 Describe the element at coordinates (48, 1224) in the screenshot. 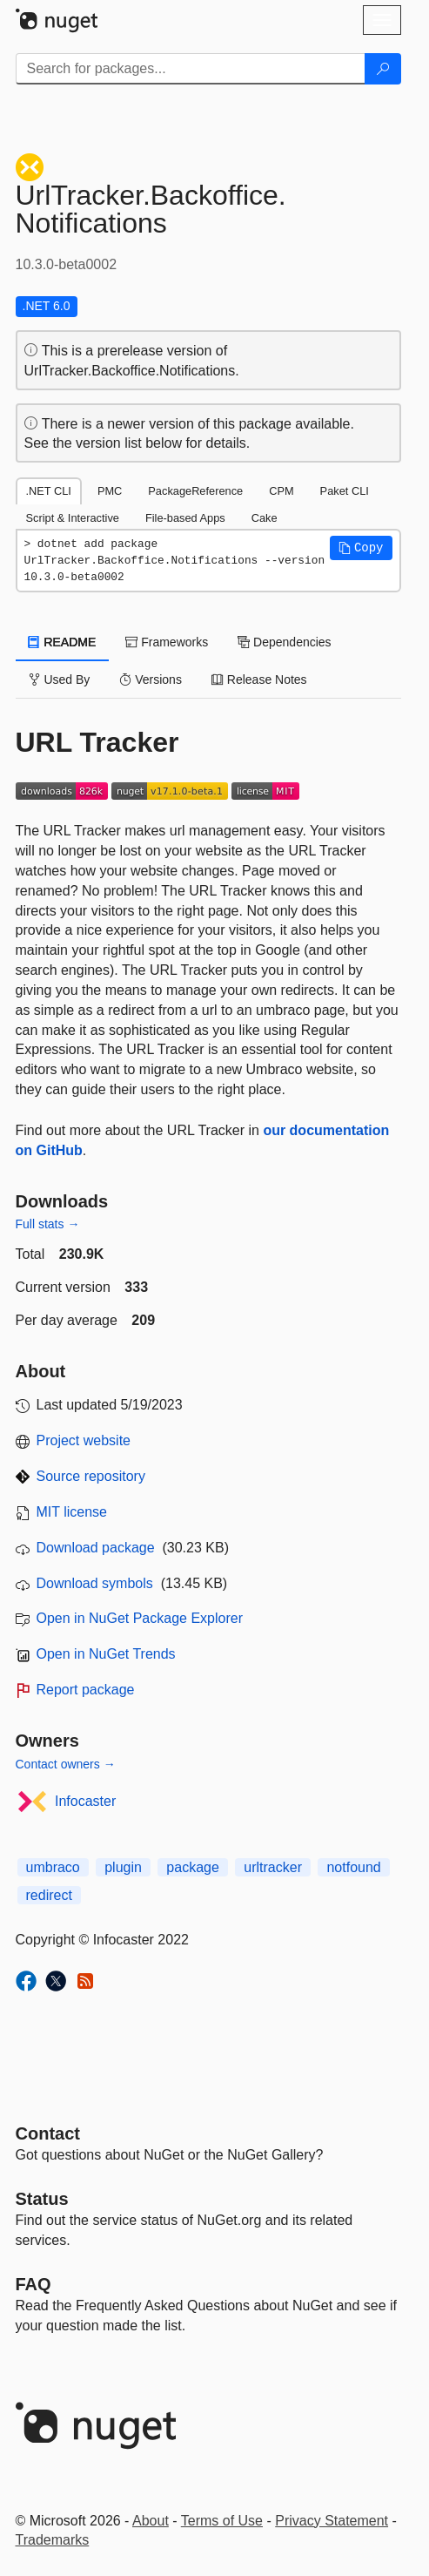

I see `Full stats →` at that location.